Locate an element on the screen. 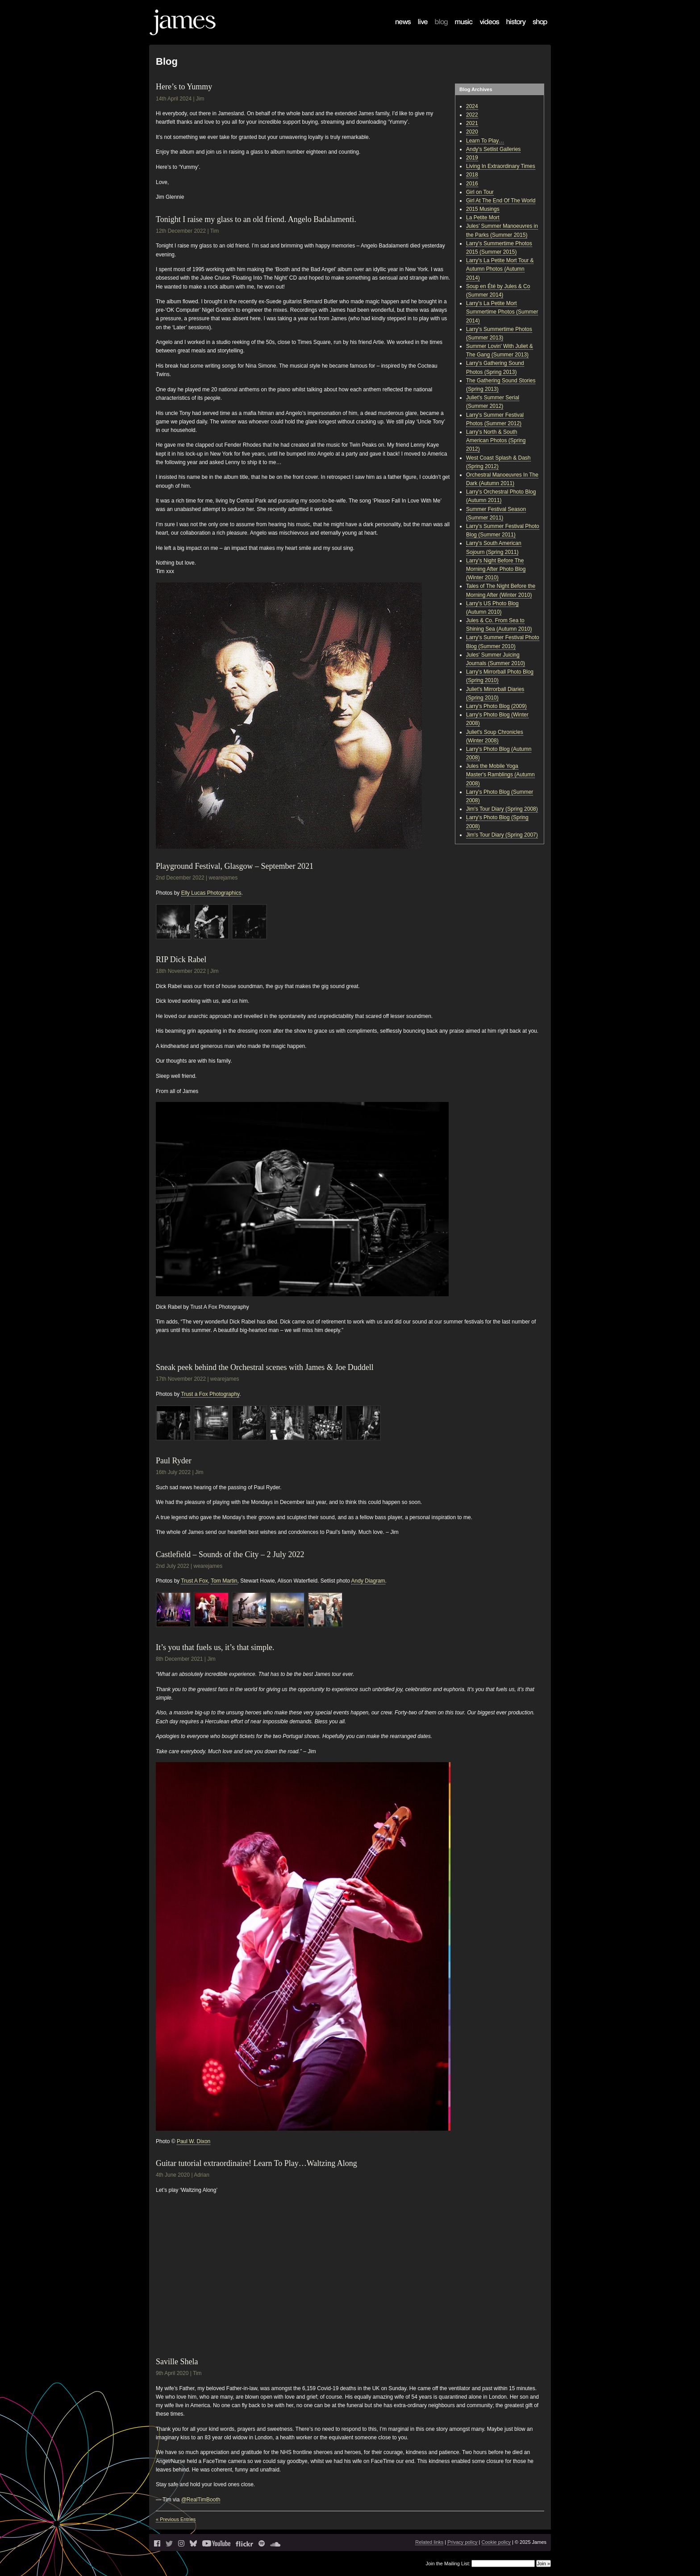 The width and height of the screenshot is (700, 2576). Living In Extraordinary Times is located at coordinates (500, 166).